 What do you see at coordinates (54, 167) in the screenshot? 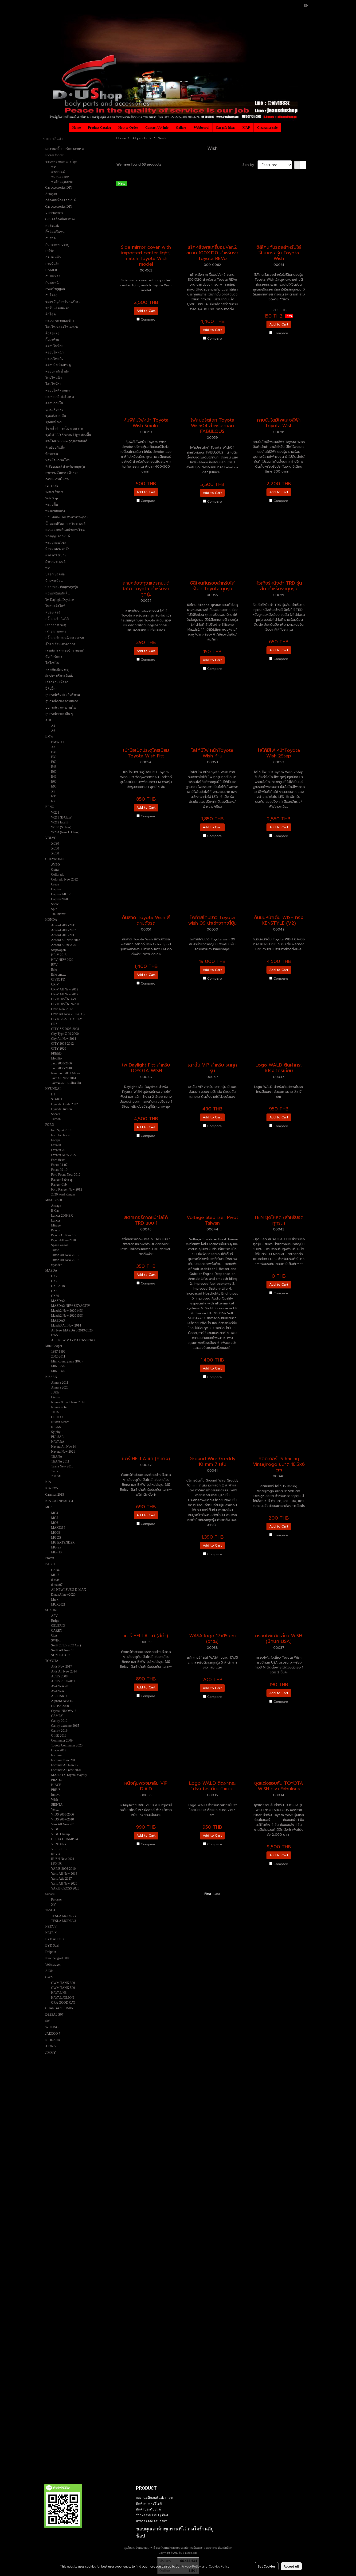
I see `พรบ` at bounding box center [54, 167].